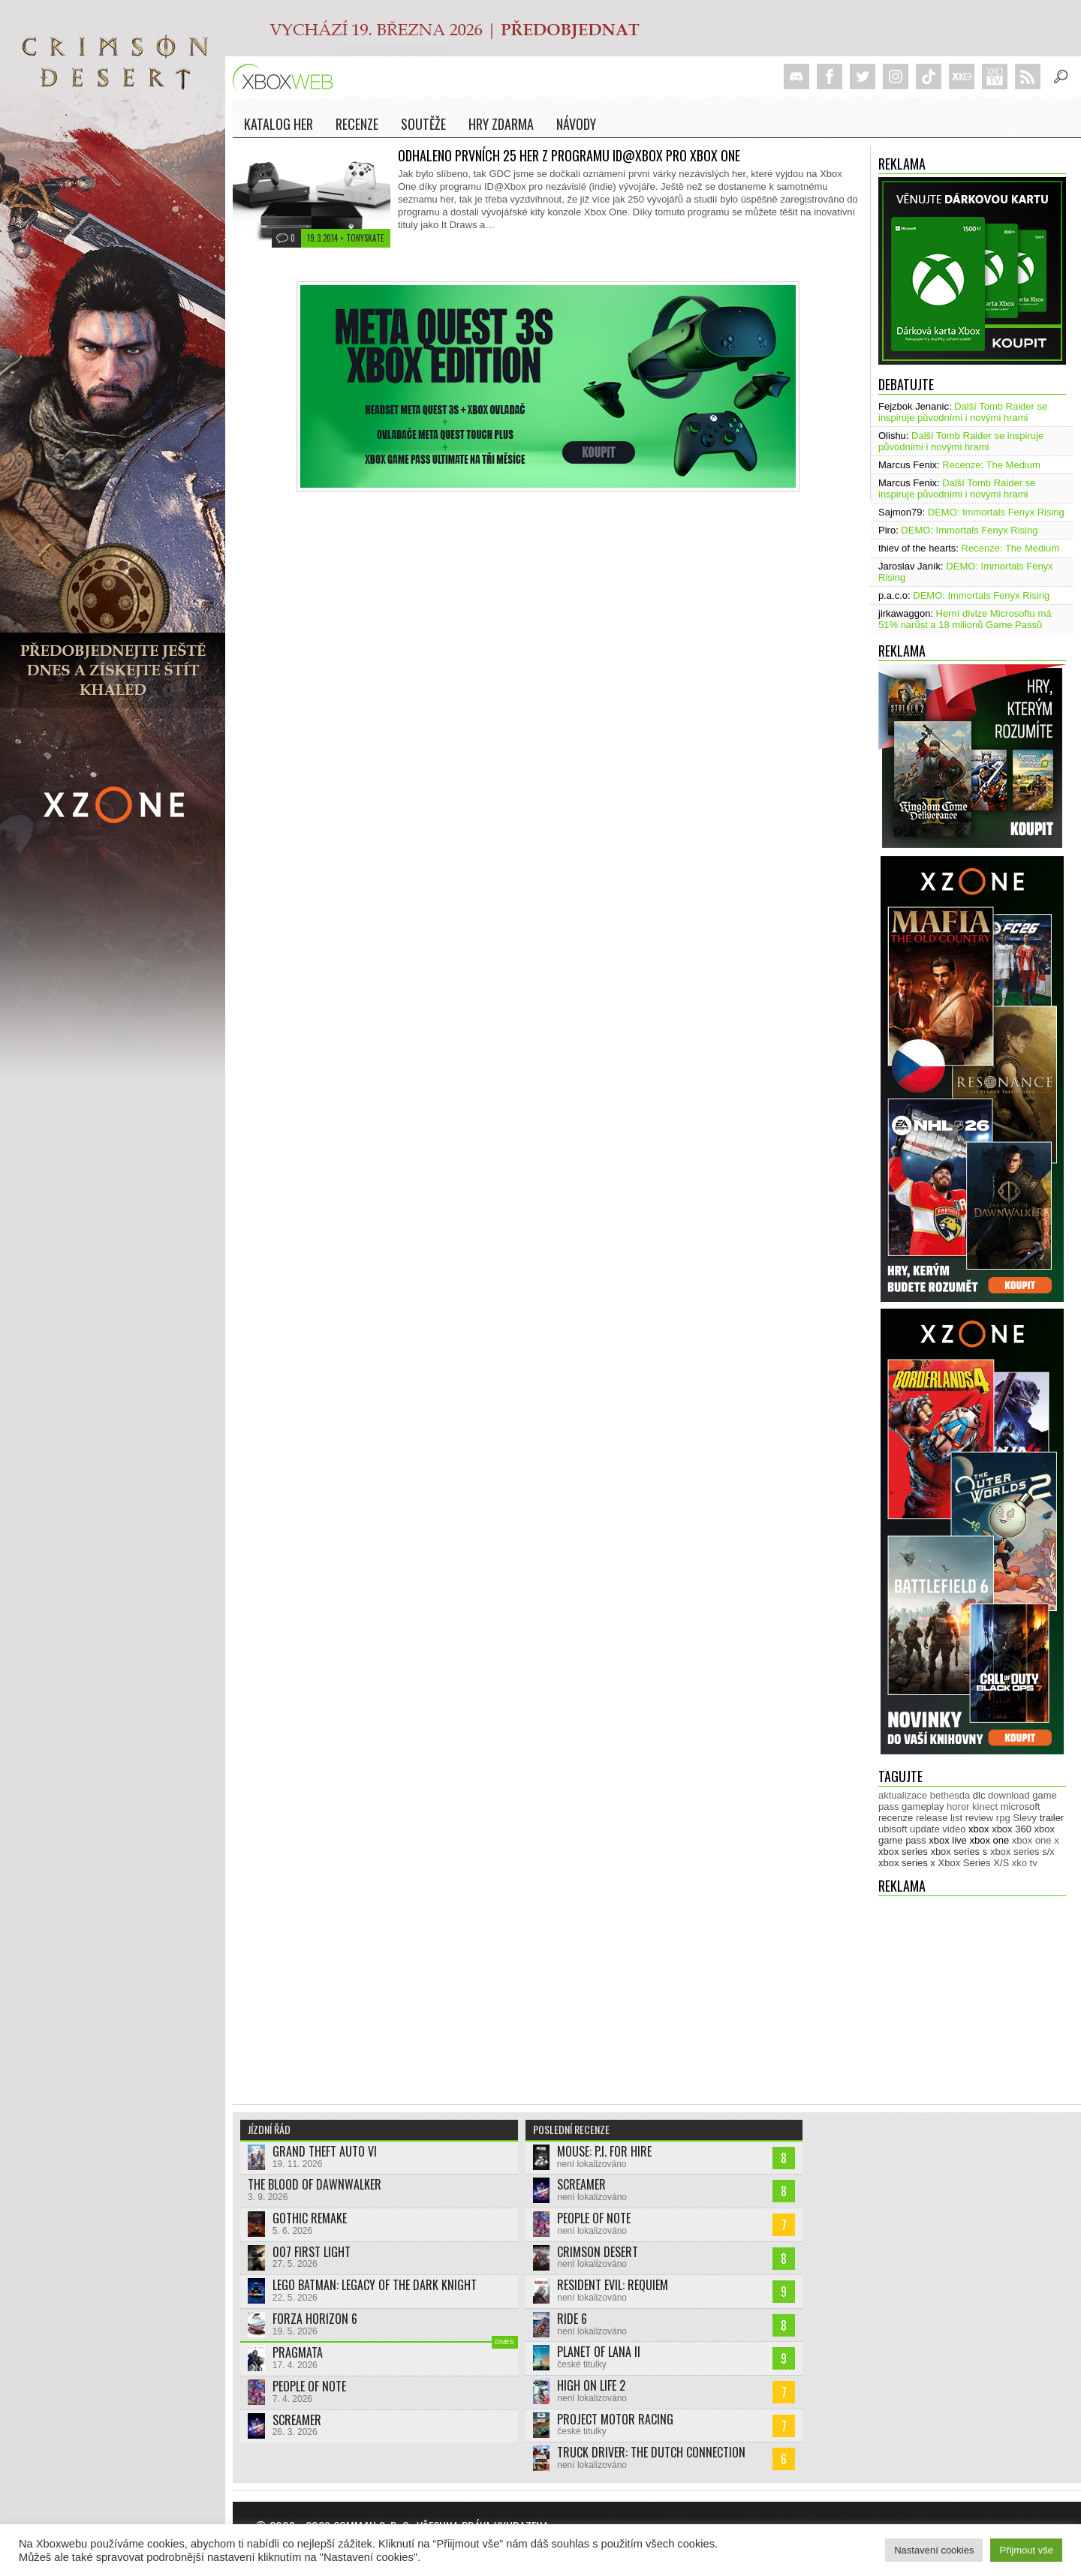  I want to click on gameplay [gameplay (627 položek)], so click(923, 1806).